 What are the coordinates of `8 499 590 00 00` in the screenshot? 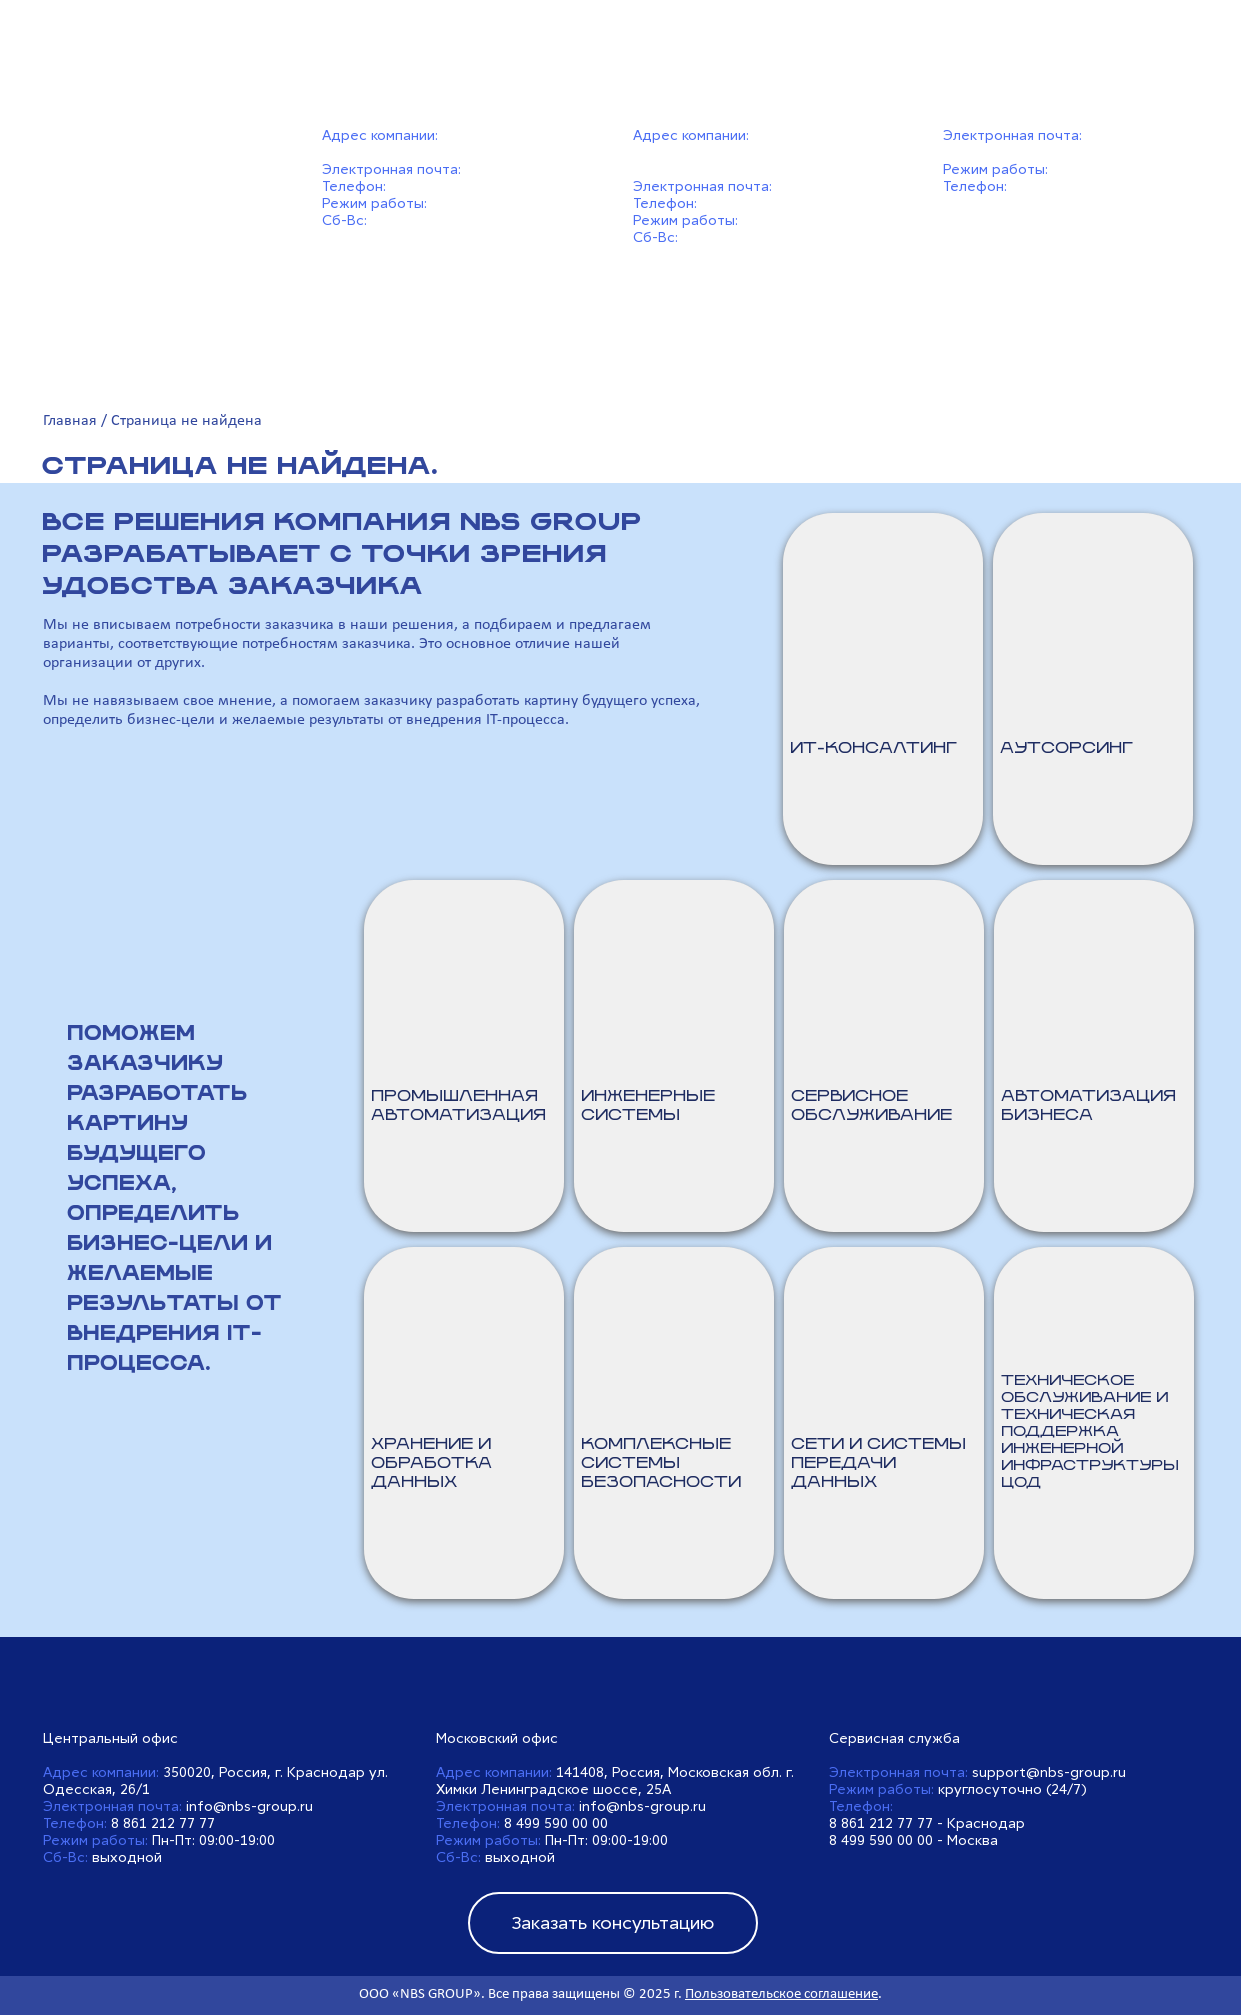 It's located at (753, 203).